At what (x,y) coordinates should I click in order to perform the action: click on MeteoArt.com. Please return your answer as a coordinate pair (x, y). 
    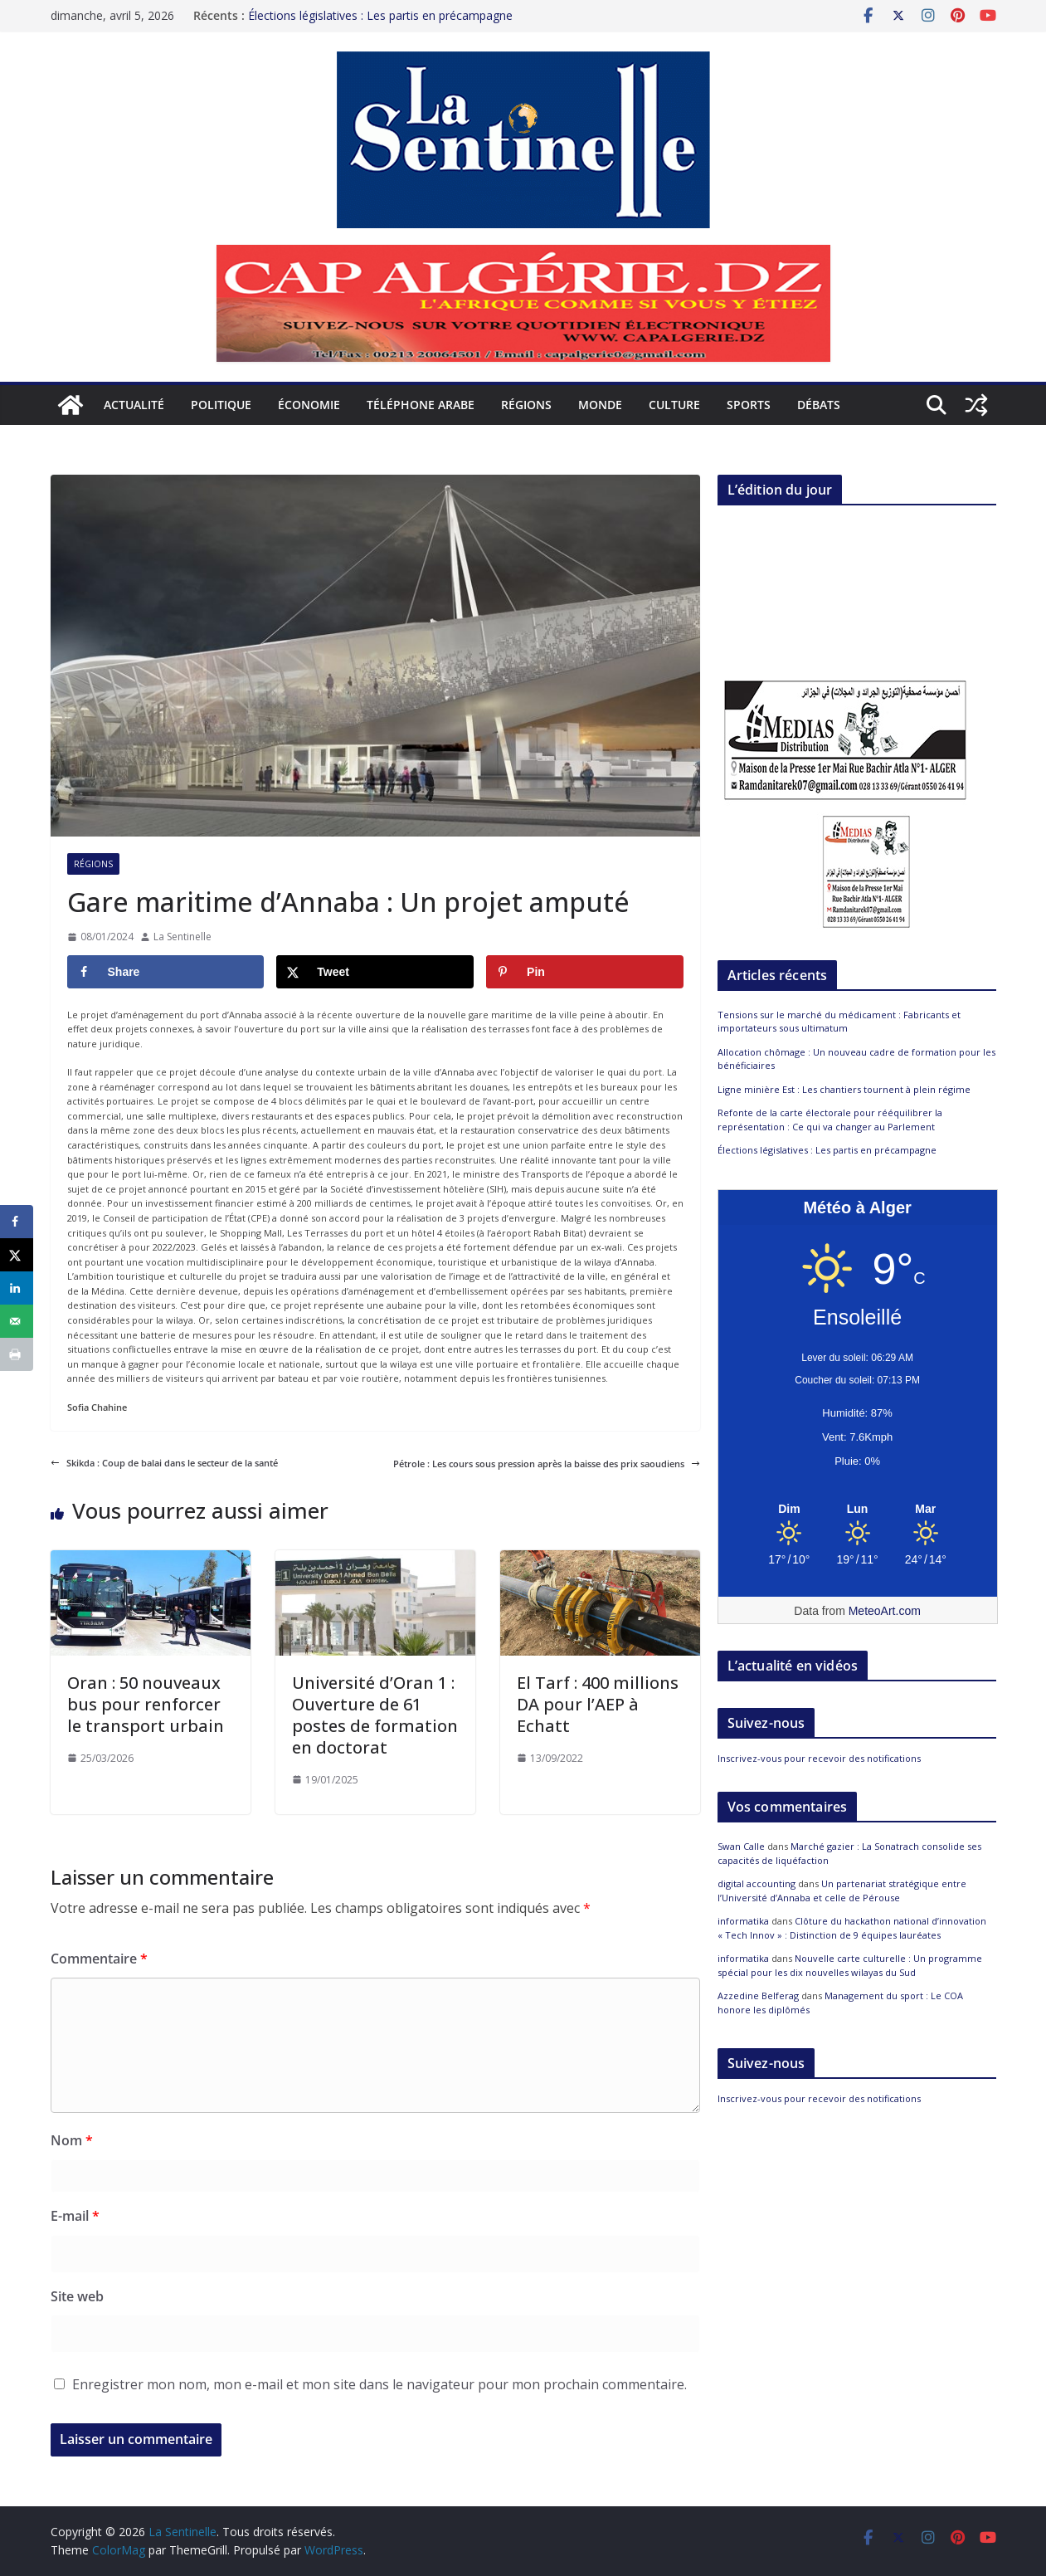
    Looking at the image, I should click on (885, 1610).